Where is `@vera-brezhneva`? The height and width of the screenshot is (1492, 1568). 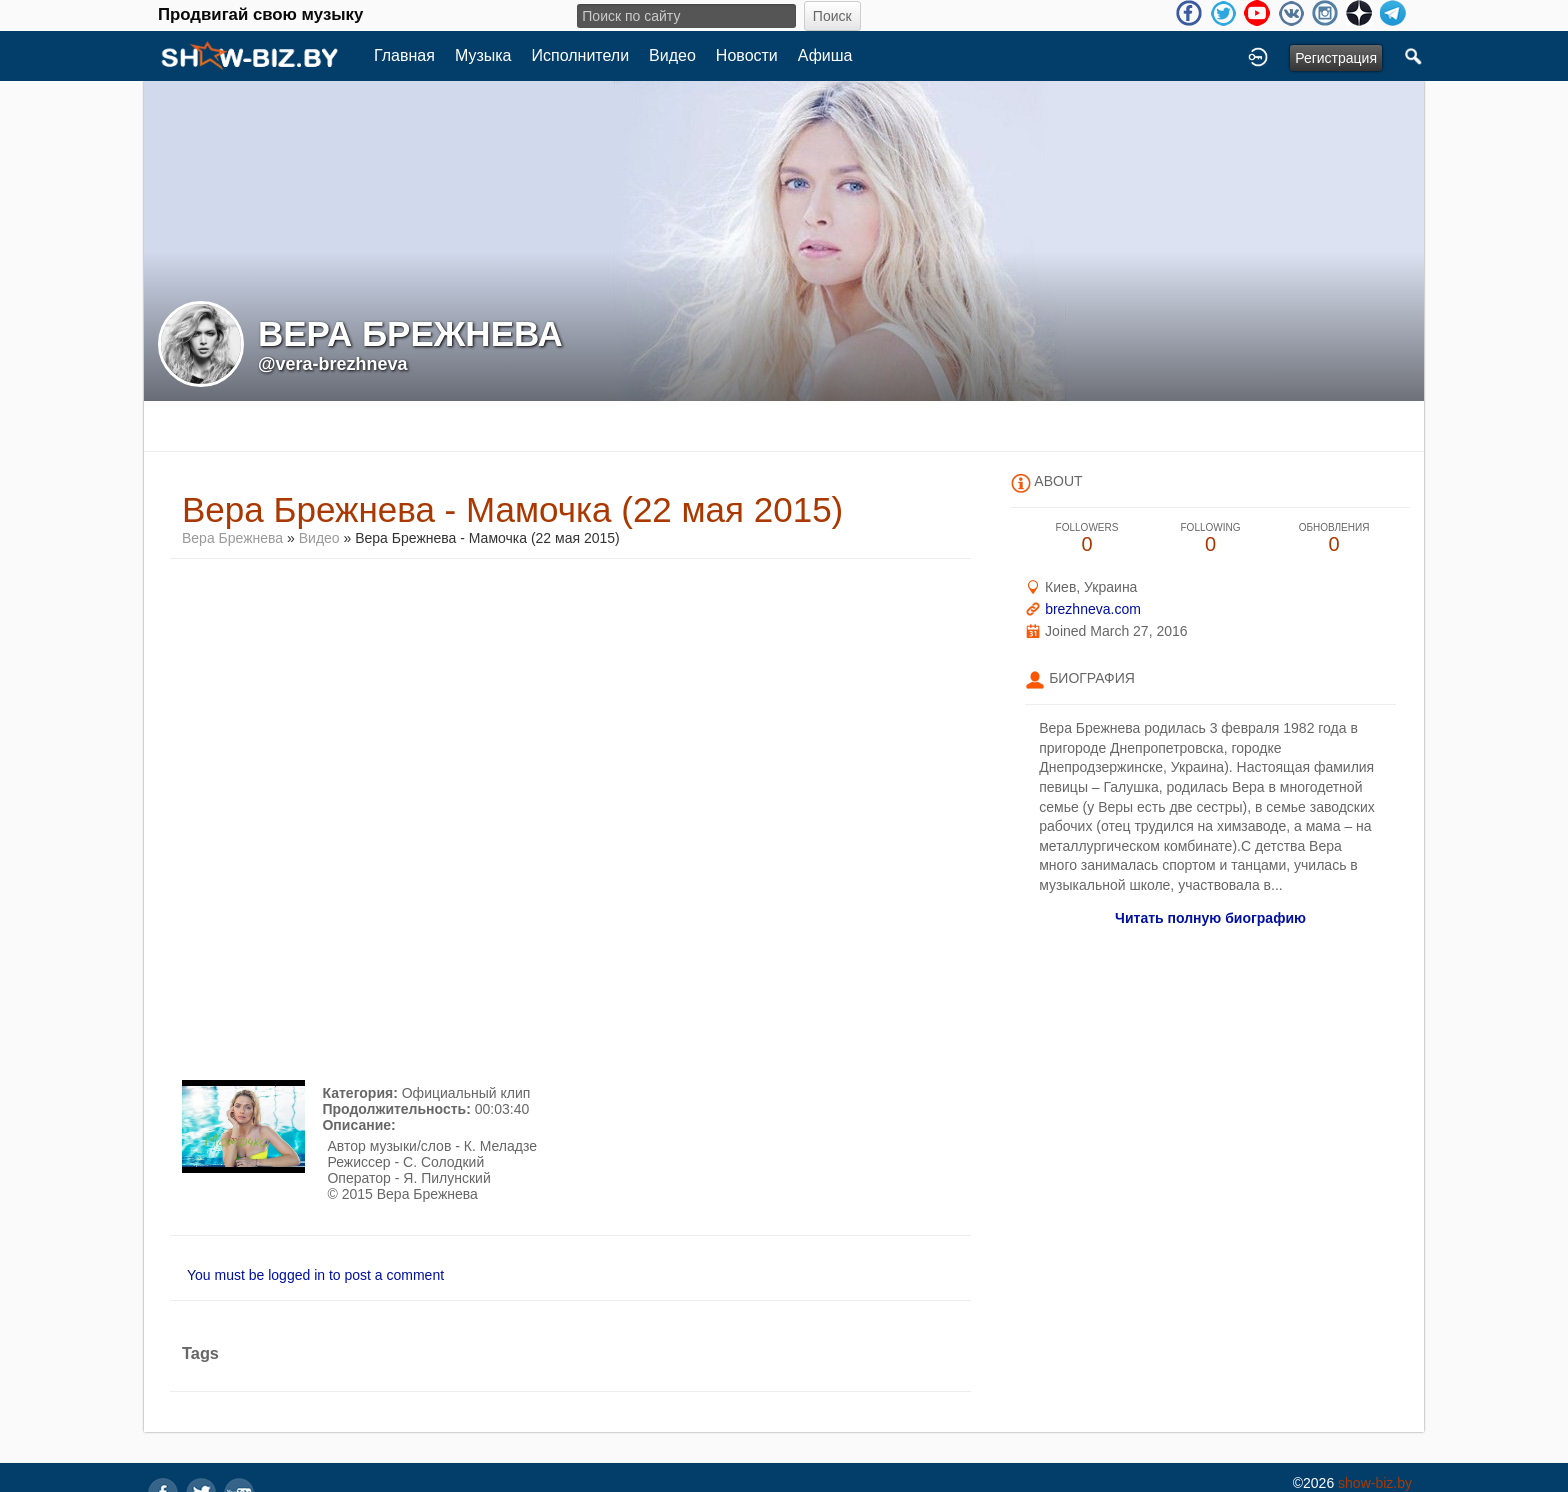 @vera-brezhneva is located at coordinates (333, 364).